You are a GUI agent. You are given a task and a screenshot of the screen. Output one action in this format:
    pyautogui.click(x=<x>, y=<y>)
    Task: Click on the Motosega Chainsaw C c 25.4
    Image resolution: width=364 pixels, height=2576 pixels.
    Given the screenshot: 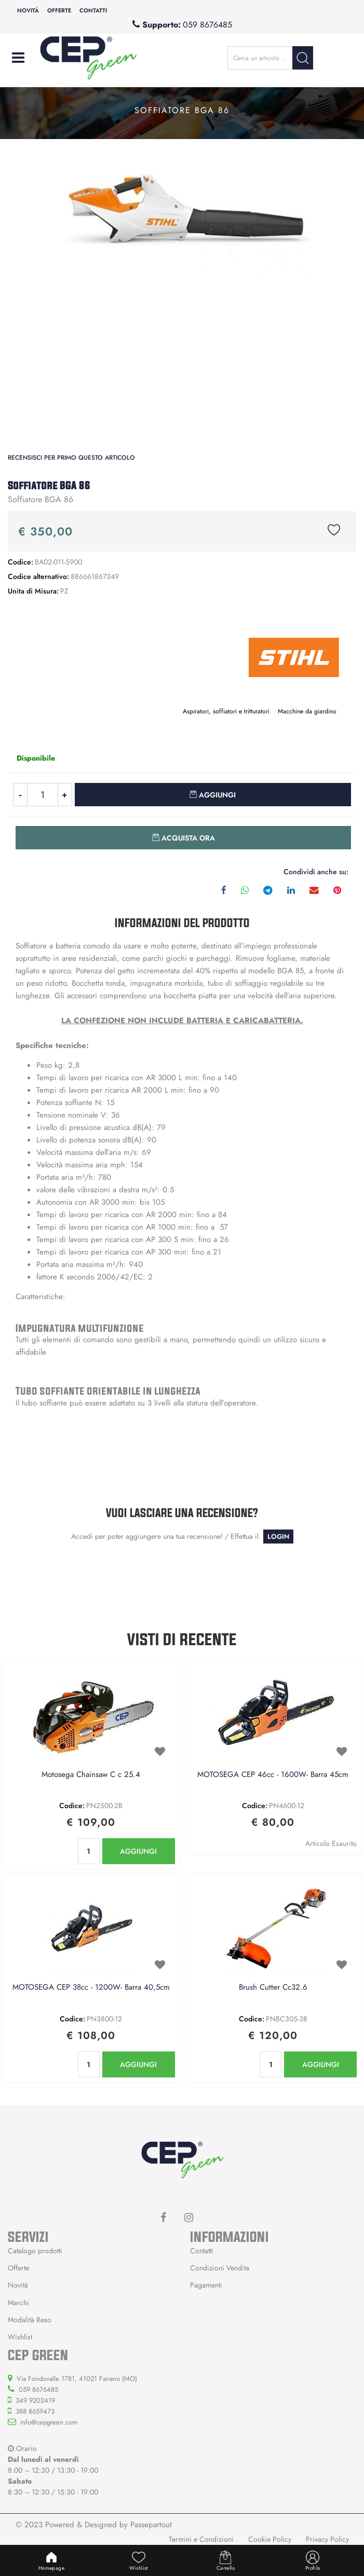 What is the action you would take?
    pyautogui.click(x=91, y=1775)
    